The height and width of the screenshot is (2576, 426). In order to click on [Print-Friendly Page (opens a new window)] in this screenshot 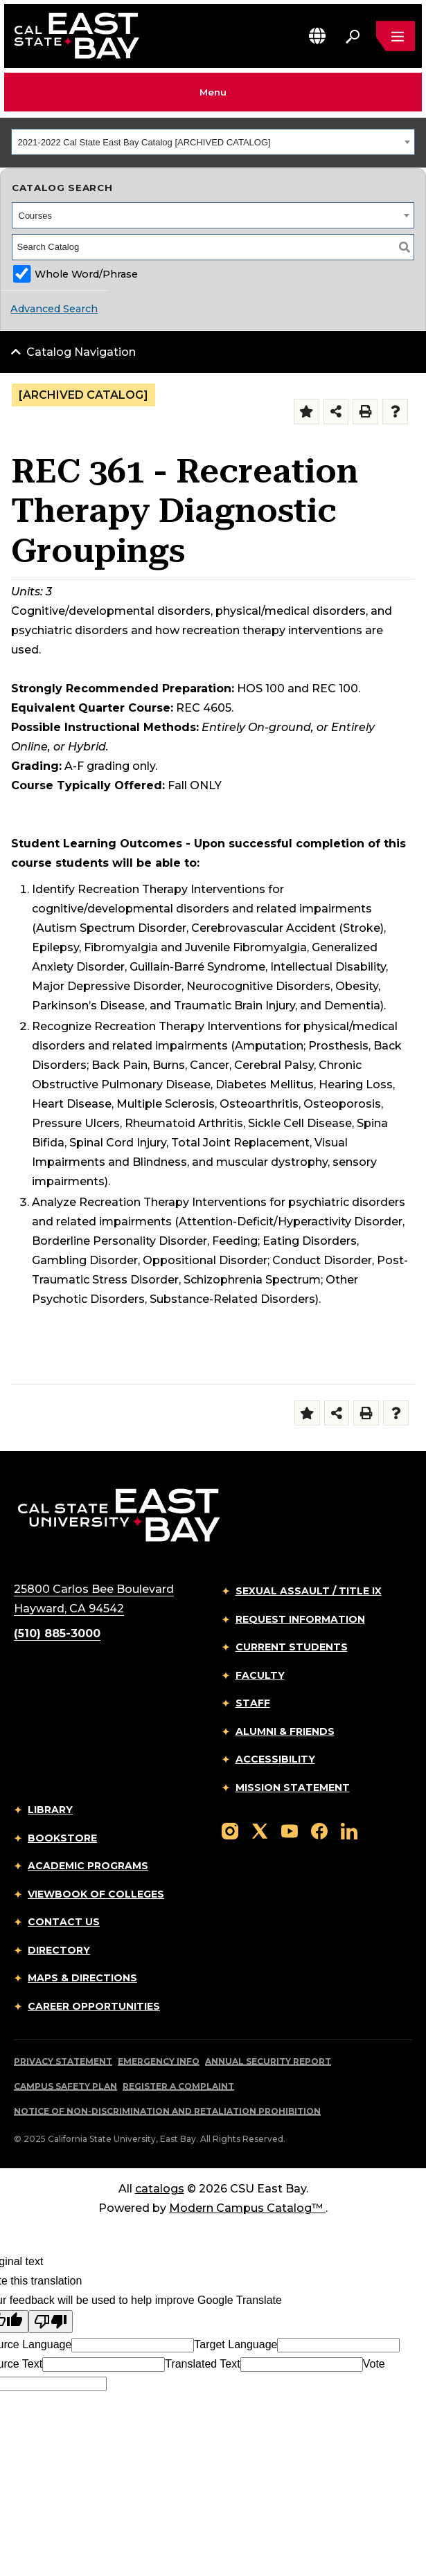, I will do `click(365, 411)`.